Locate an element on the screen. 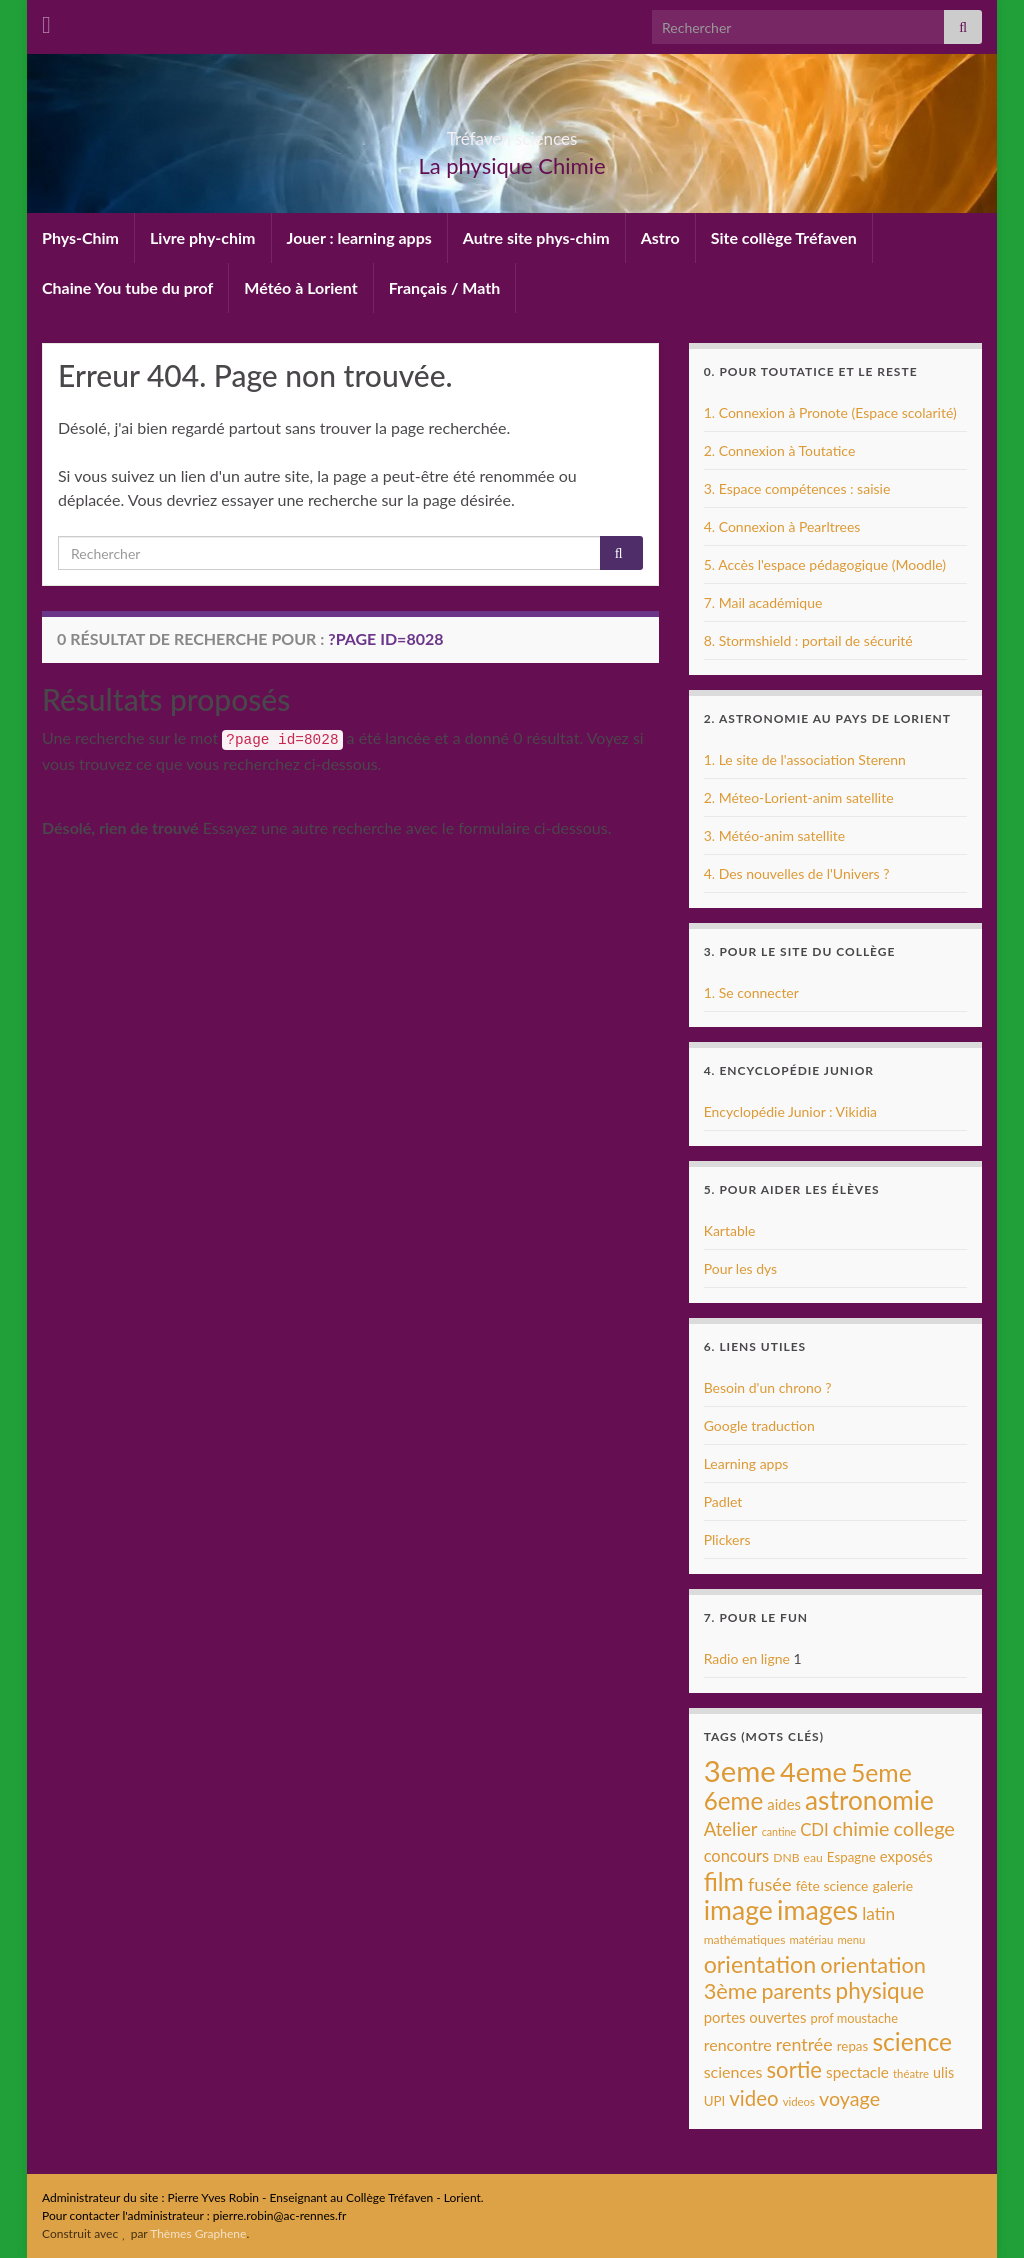  Plickers is located at coordinates (727, 1539).